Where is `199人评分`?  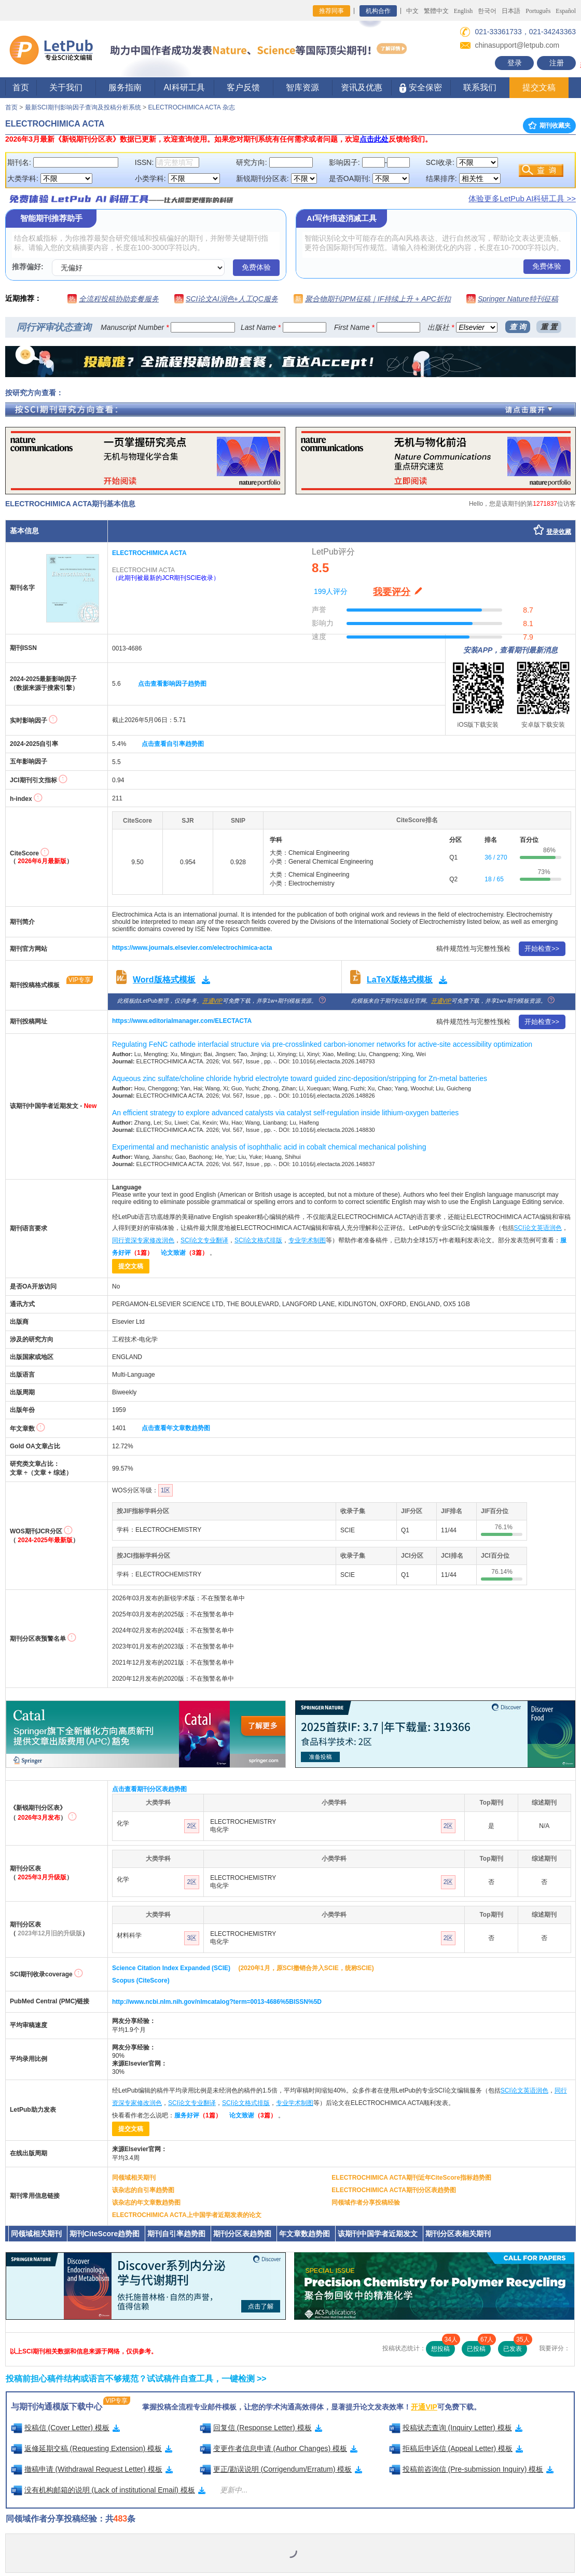 199人评分 is located at coordinates (331, 591).